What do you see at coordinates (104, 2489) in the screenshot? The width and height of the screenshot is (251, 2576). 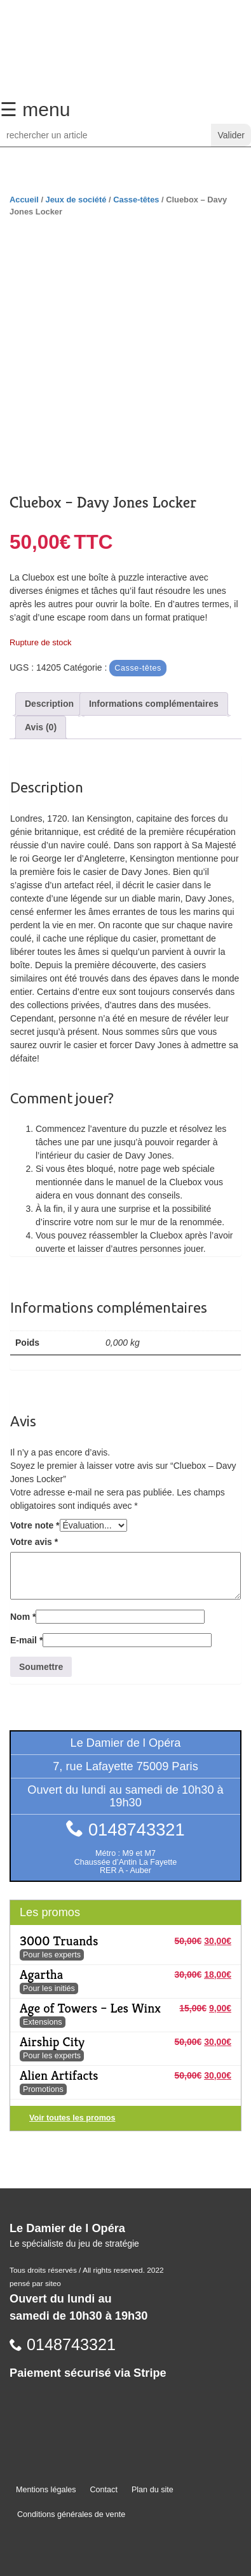 I see `Contact` at bounding box center [104, 2489].